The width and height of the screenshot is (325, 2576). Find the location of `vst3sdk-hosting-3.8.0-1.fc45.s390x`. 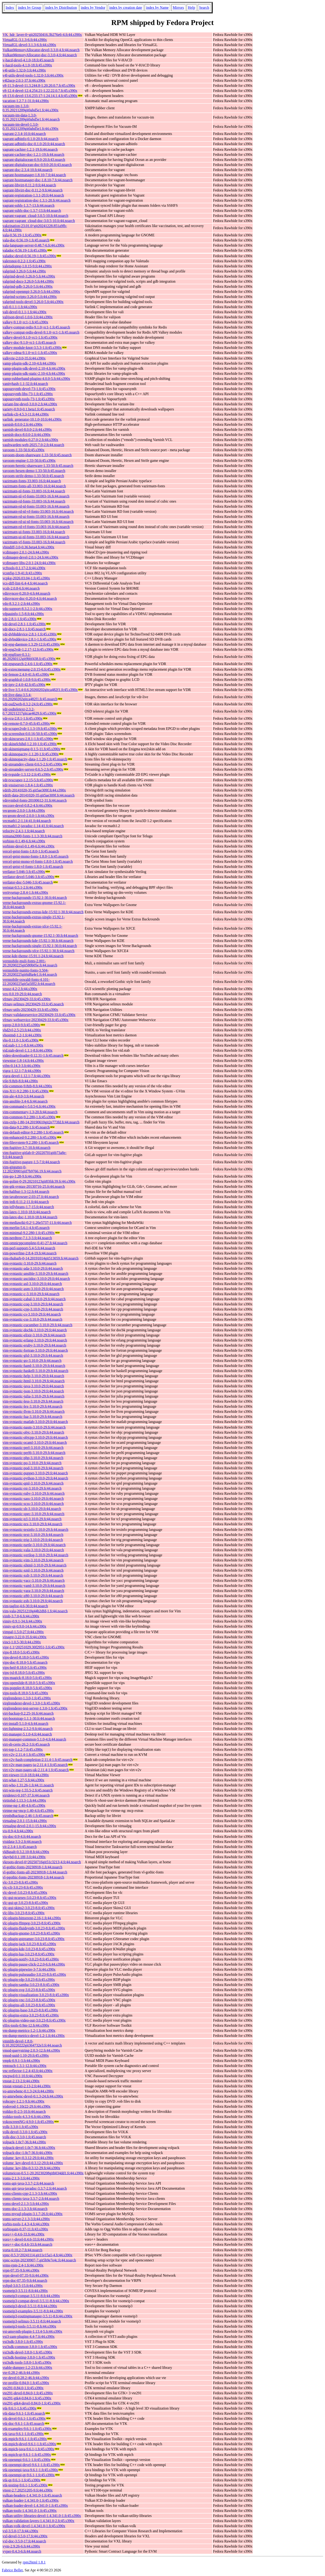

vst3sdk-hosting-3.8.0-1.fc45.s390x is located at coordinates (29, 2357).